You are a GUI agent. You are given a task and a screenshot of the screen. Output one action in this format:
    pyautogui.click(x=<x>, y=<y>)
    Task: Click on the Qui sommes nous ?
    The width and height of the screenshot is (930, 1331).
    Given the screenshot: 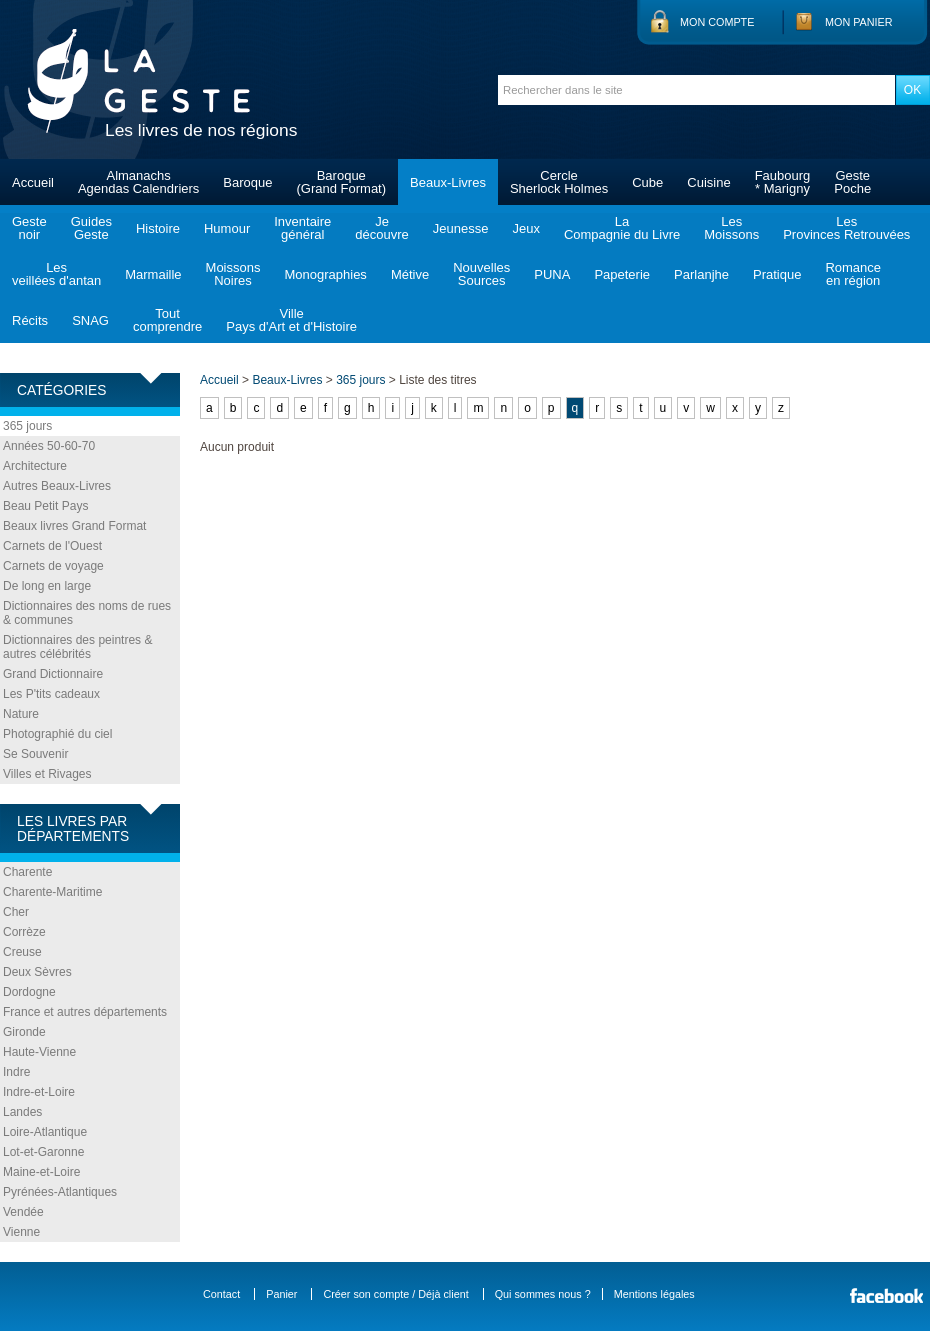 What is the action you would take?
    pyautogui.click(x=543, y=1294)
    